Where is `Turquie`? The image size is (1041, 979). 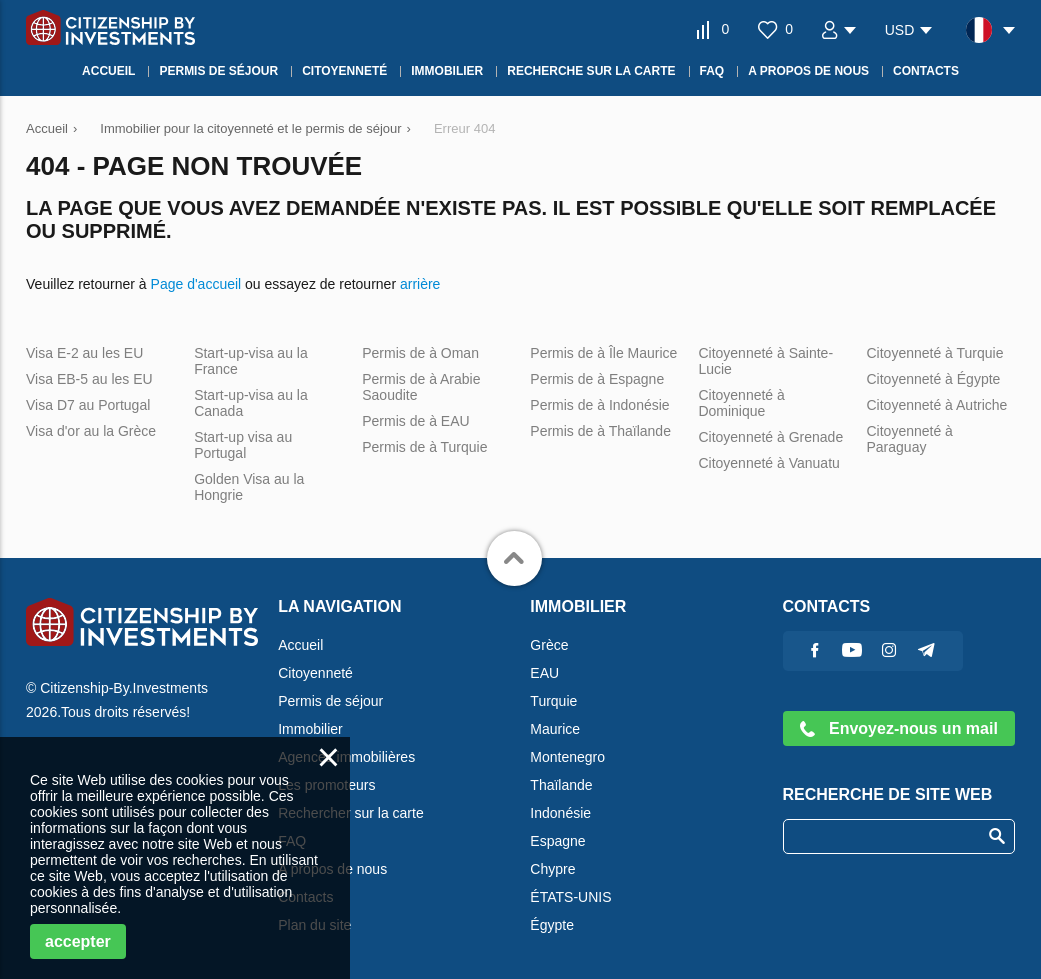
Turquie is located at coordinates (553, 701).